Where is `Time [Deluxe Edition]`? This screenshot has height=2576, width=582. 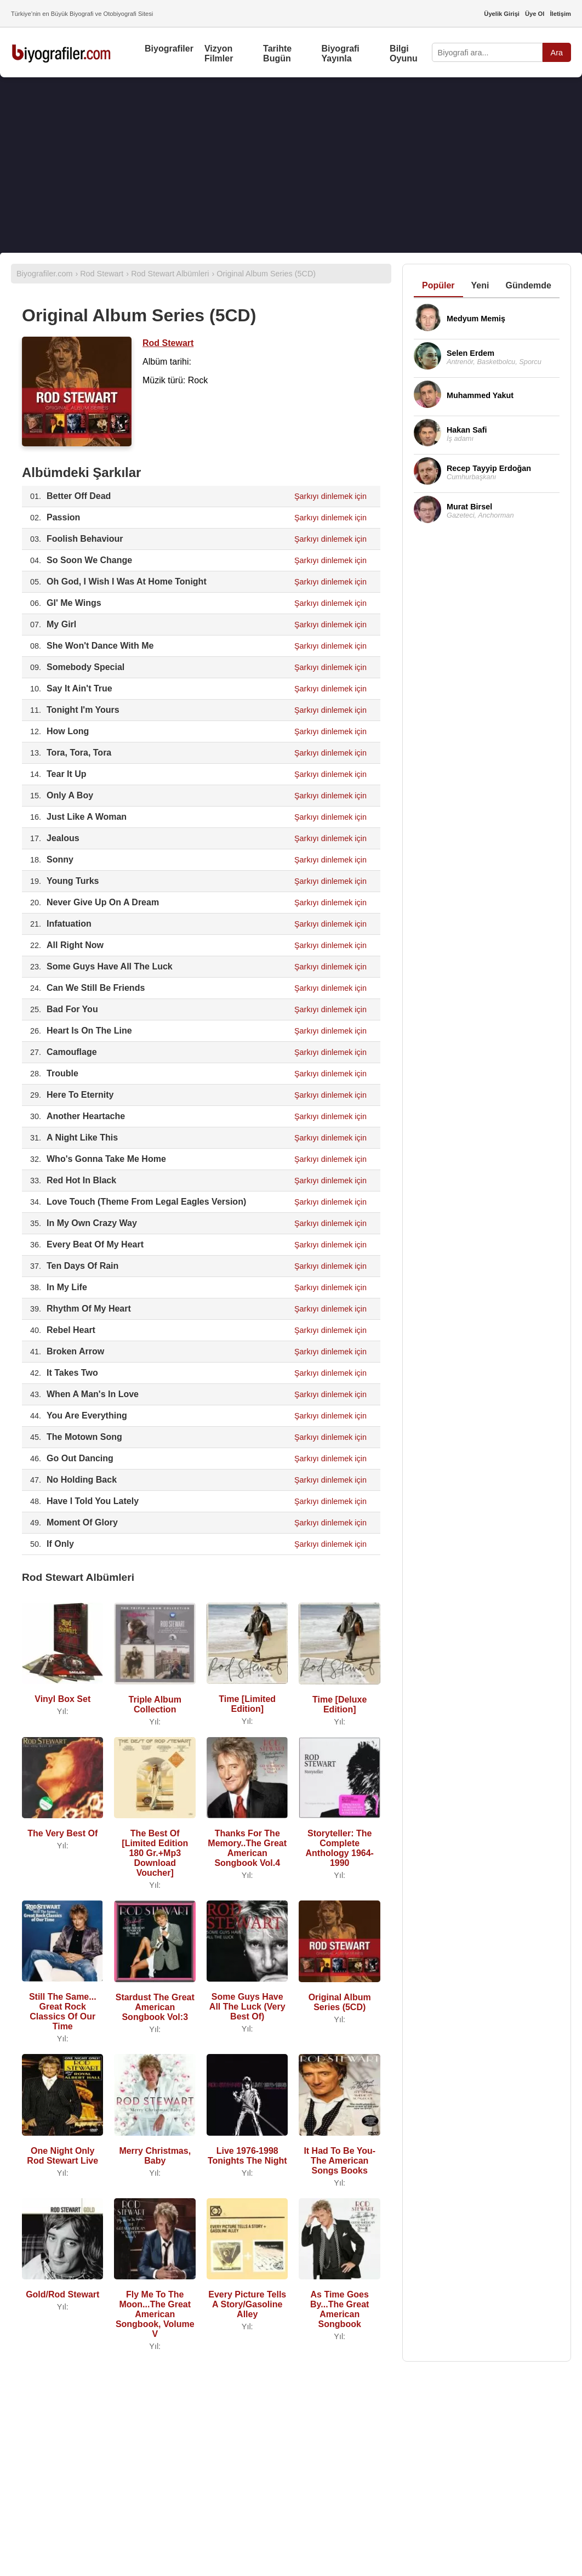 Time [Deluxe Edition] is located at coordinates (339, 1704).